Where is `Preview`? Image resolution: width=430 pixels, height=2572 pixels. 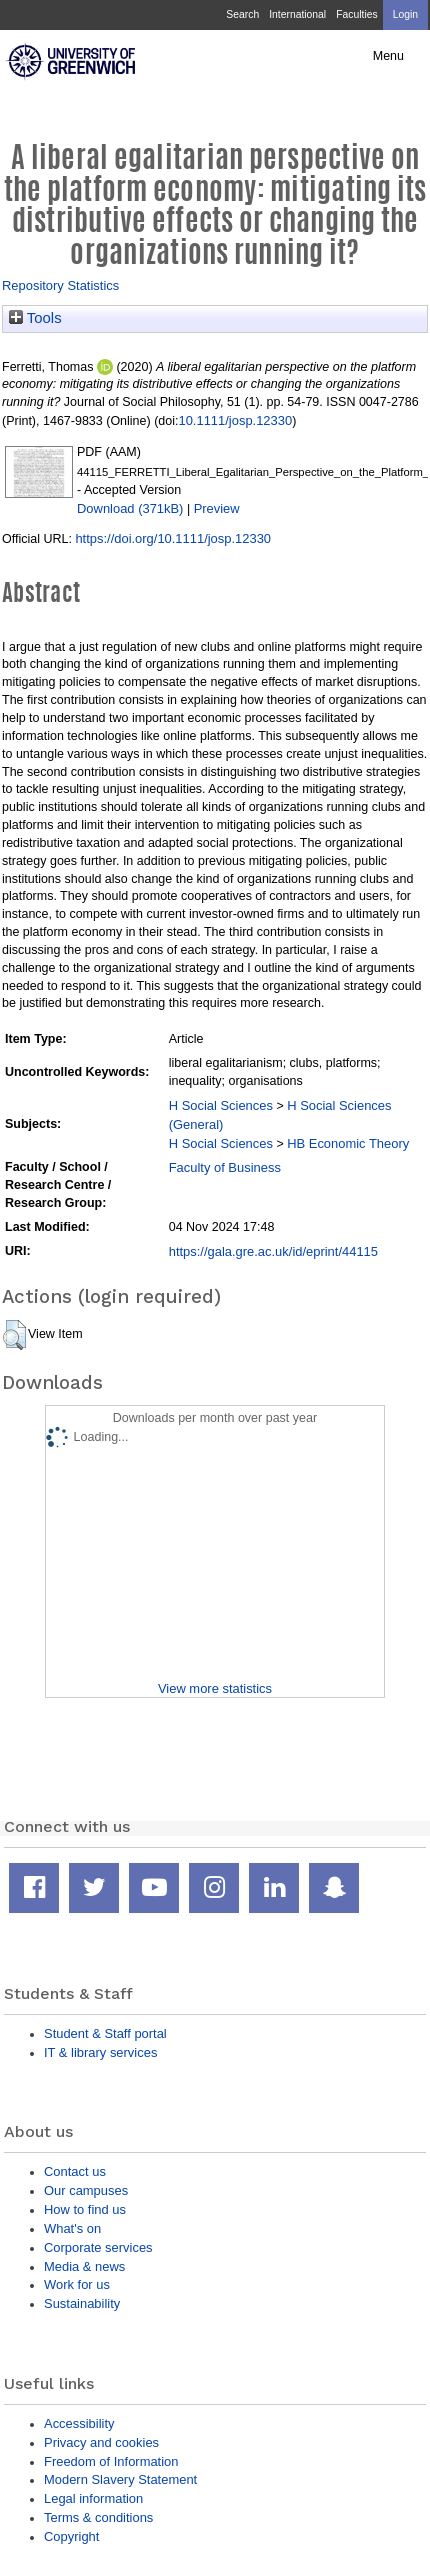
Preview is located at coordinates (217, 508).